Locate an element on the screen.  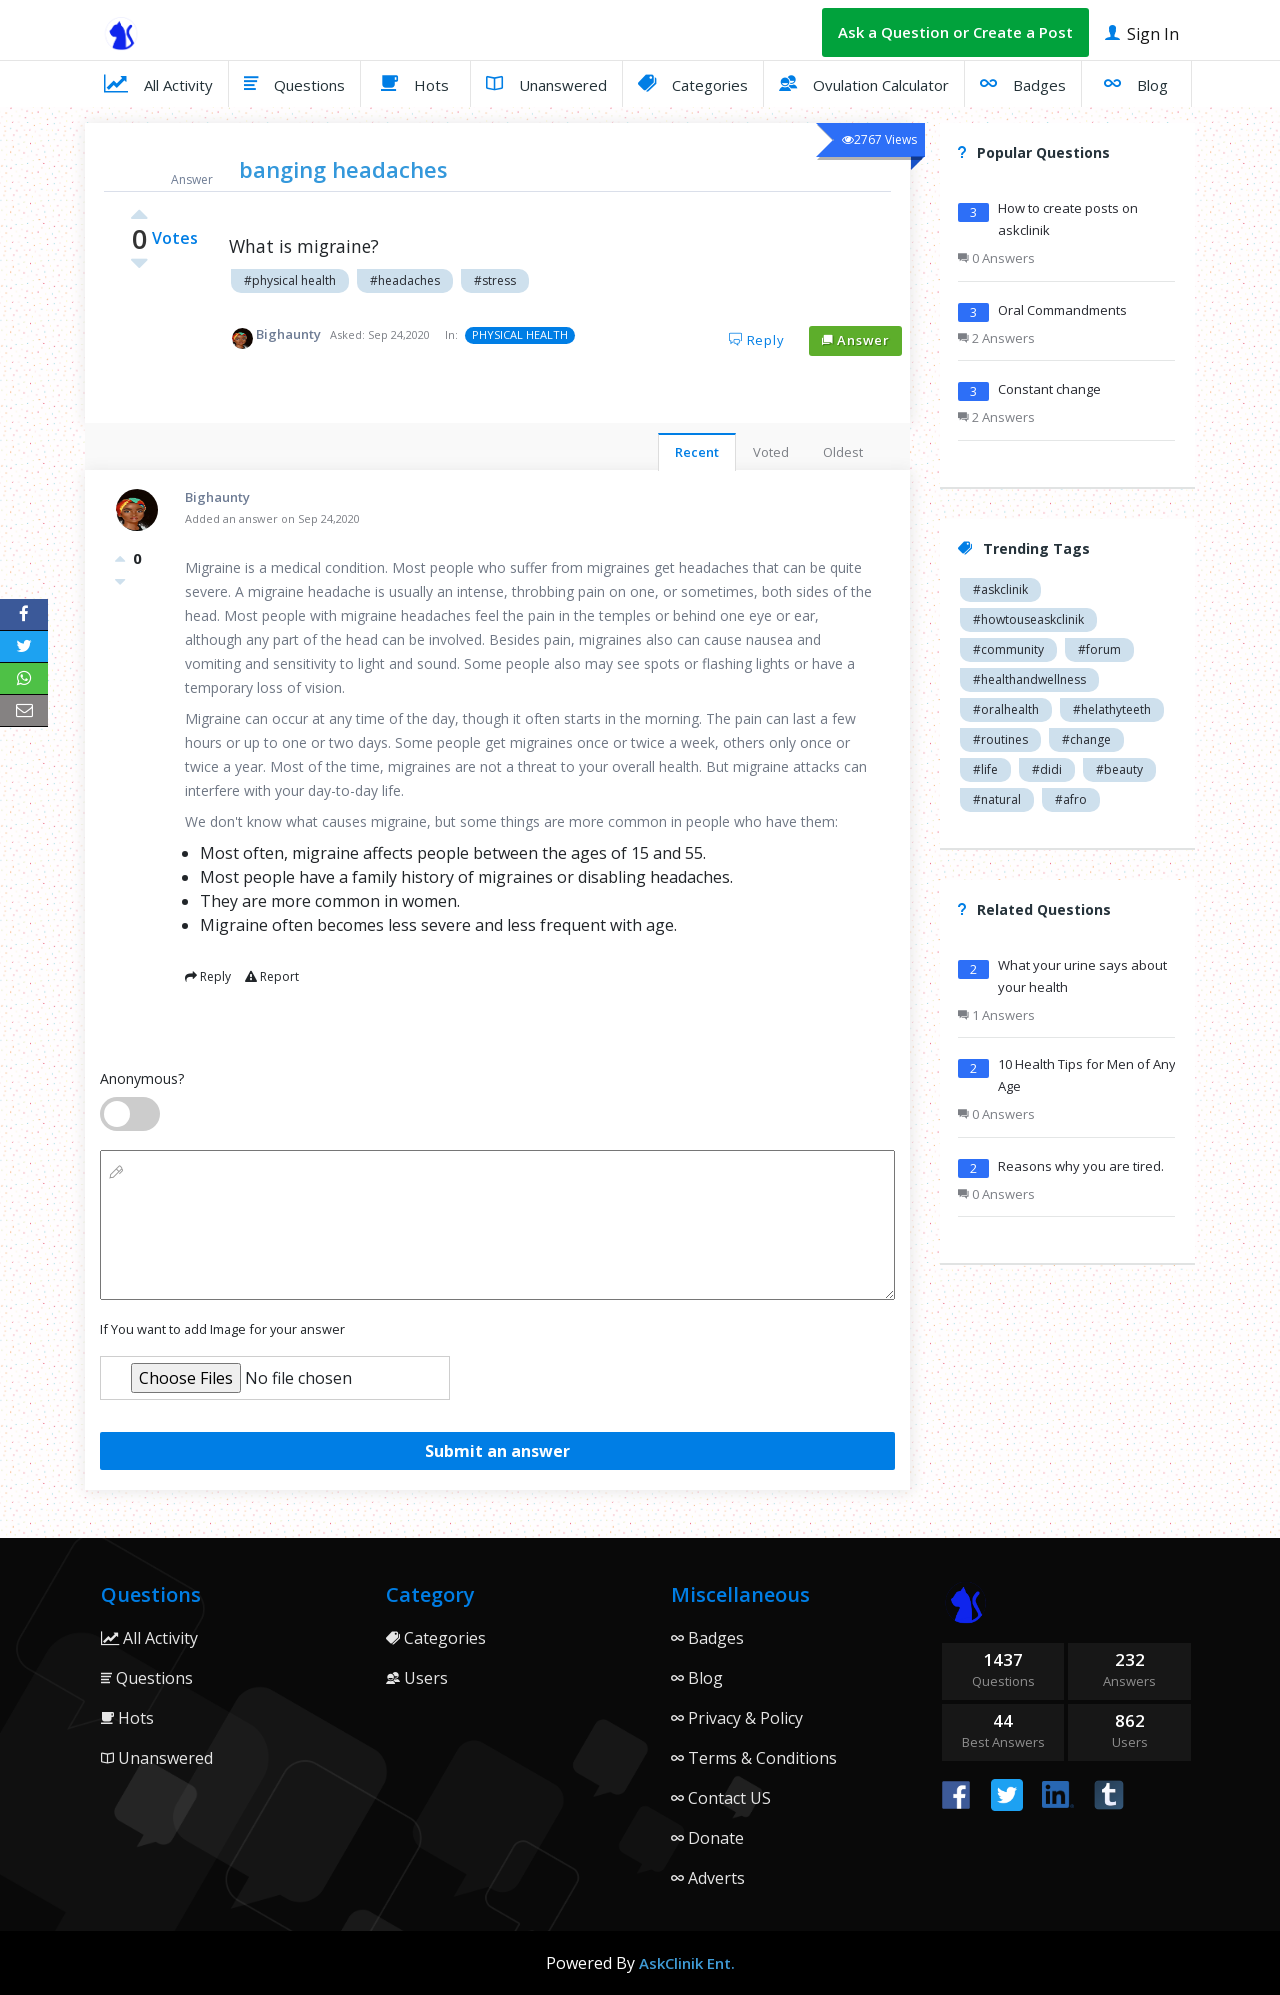
#community is located at coordinates (1008, 649).